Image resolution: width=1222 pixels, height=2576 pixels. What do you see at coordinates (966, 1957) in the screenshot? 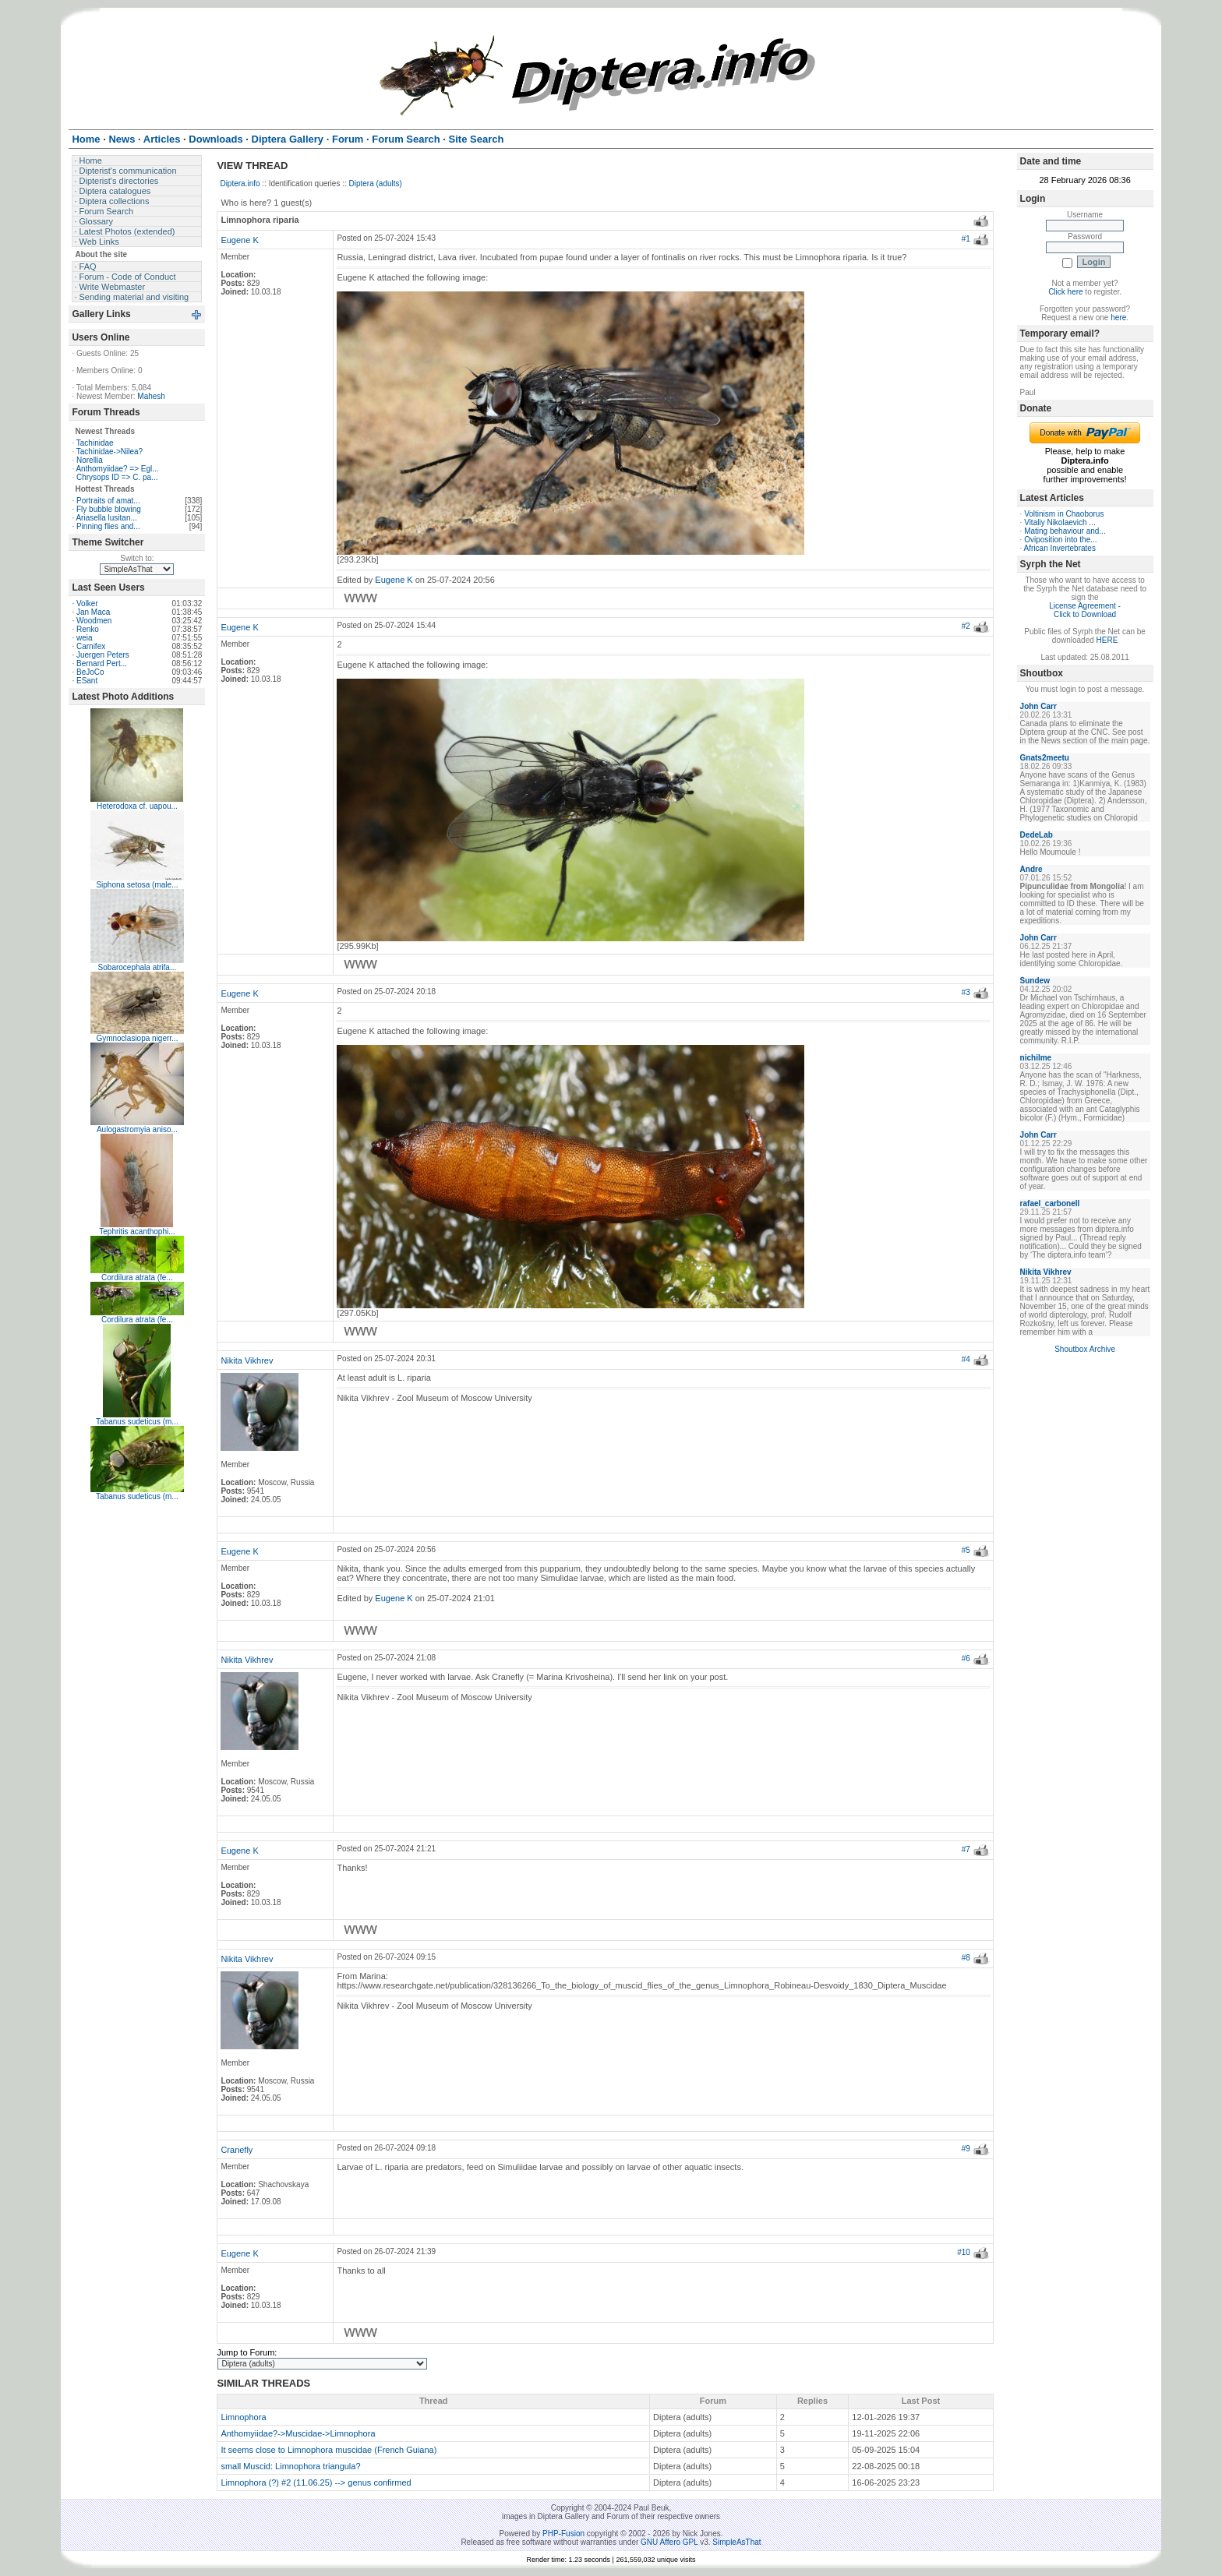
I see `#8` at bounding box center [966, 1957].